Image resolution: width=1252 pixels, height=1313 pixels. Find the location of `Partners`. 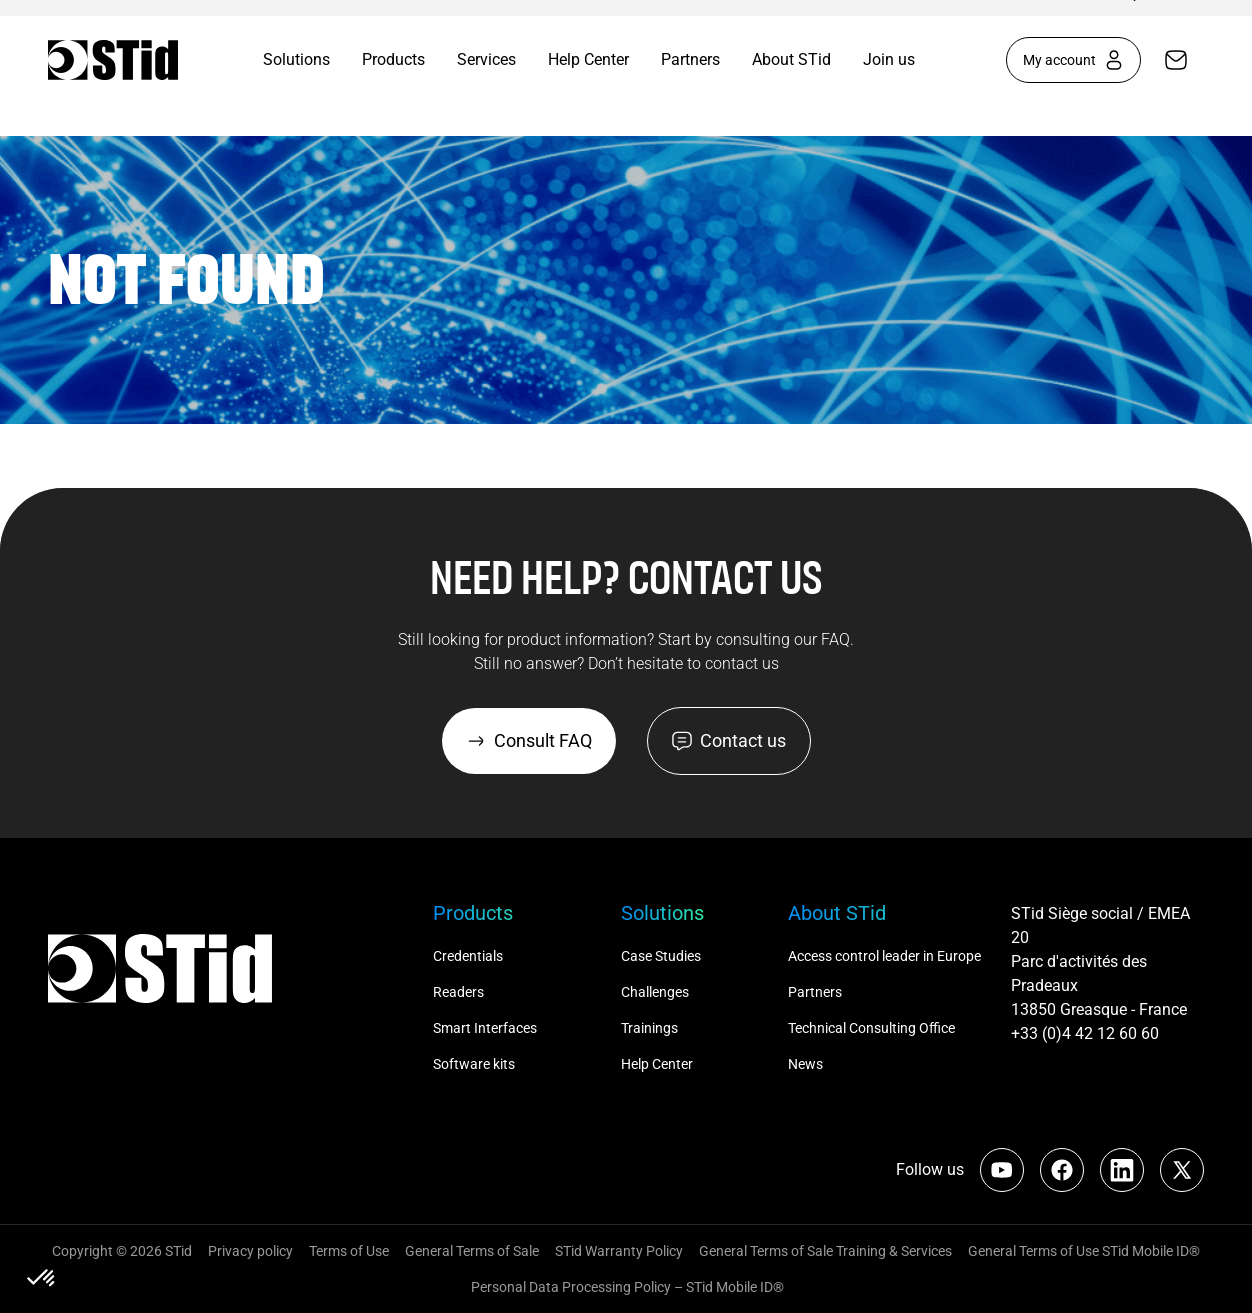

Partners is located at coordinates (690, 59).